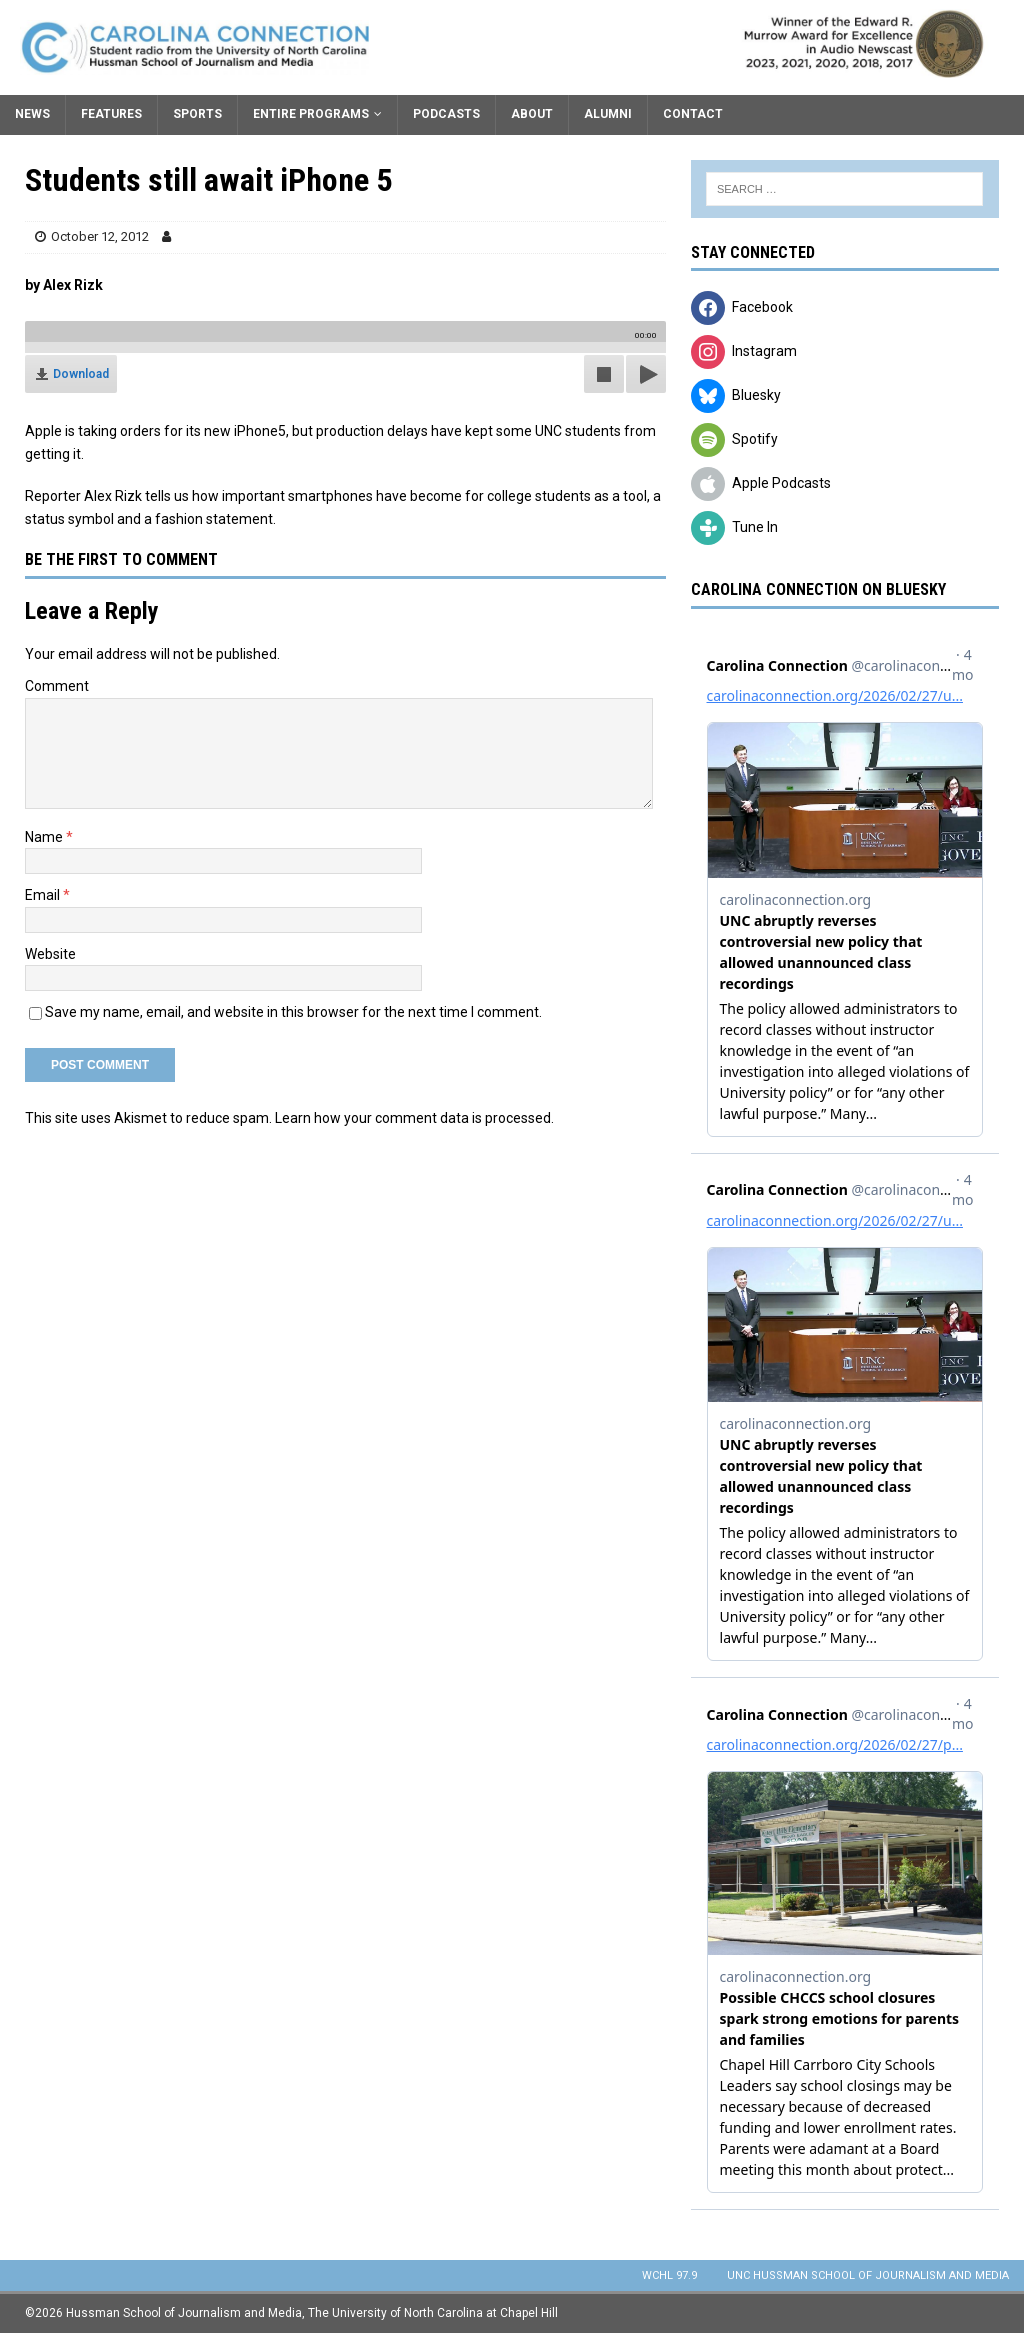  Describe the element at coordinates (414, 1118) in the screenshot. I see `Learn how your comment data is processed.` at that location.